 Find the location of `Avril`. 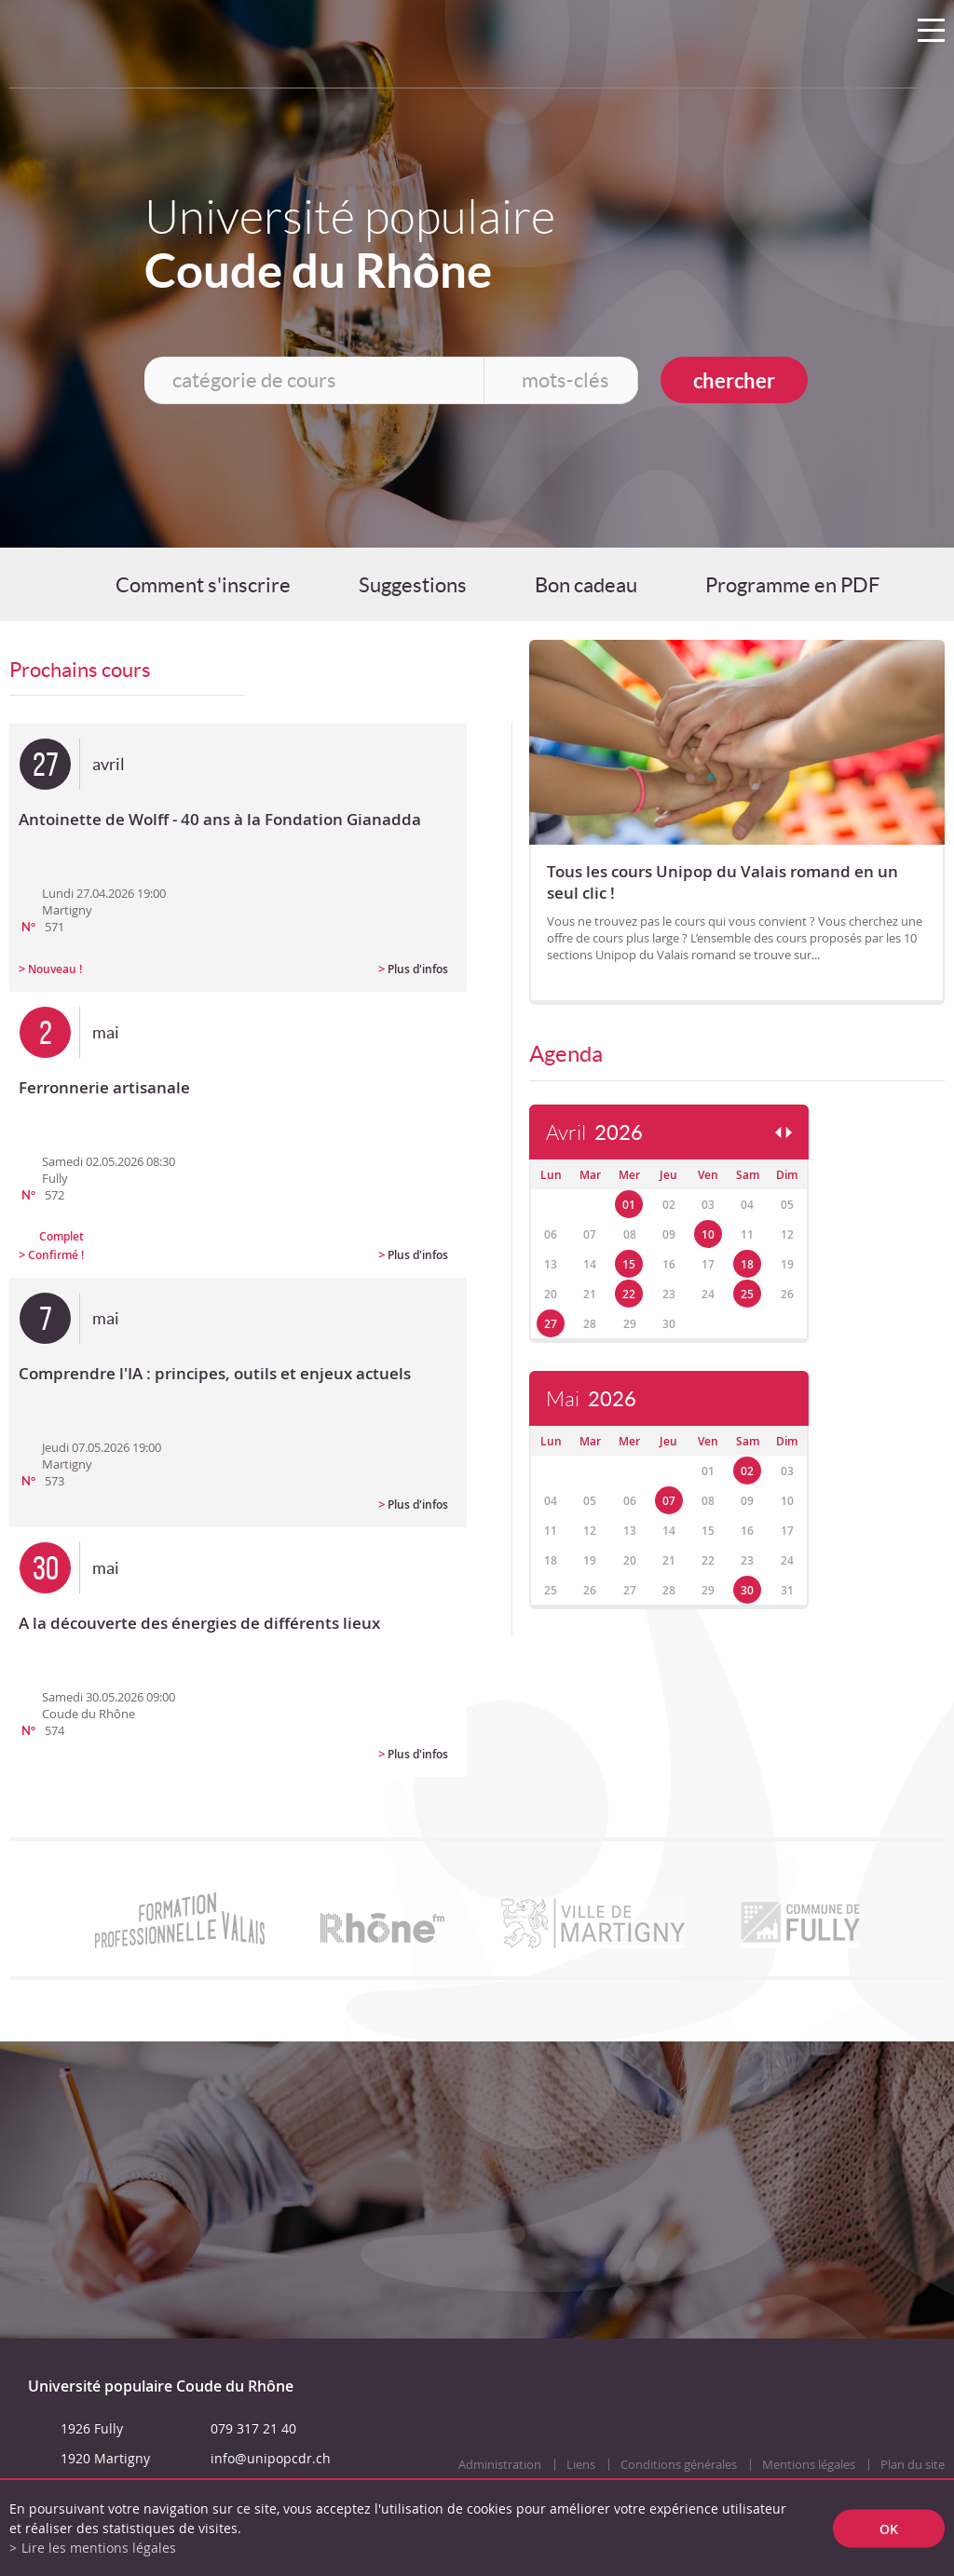

Avril is located at coordinates (594, 1133).